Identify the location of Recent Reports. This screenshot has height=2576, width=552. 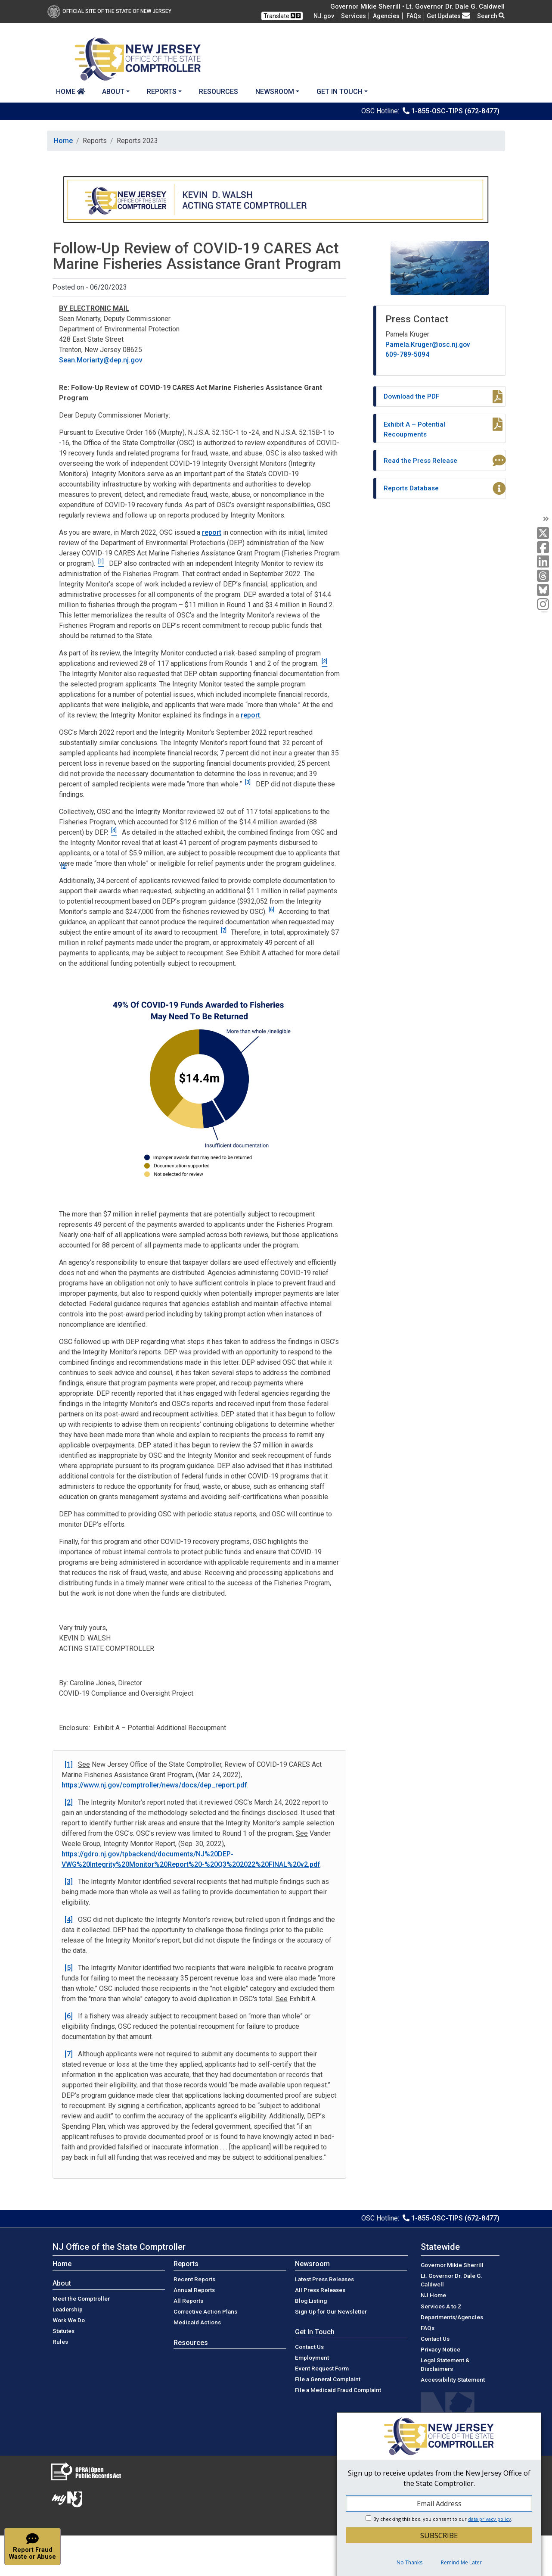
(194, 2279).